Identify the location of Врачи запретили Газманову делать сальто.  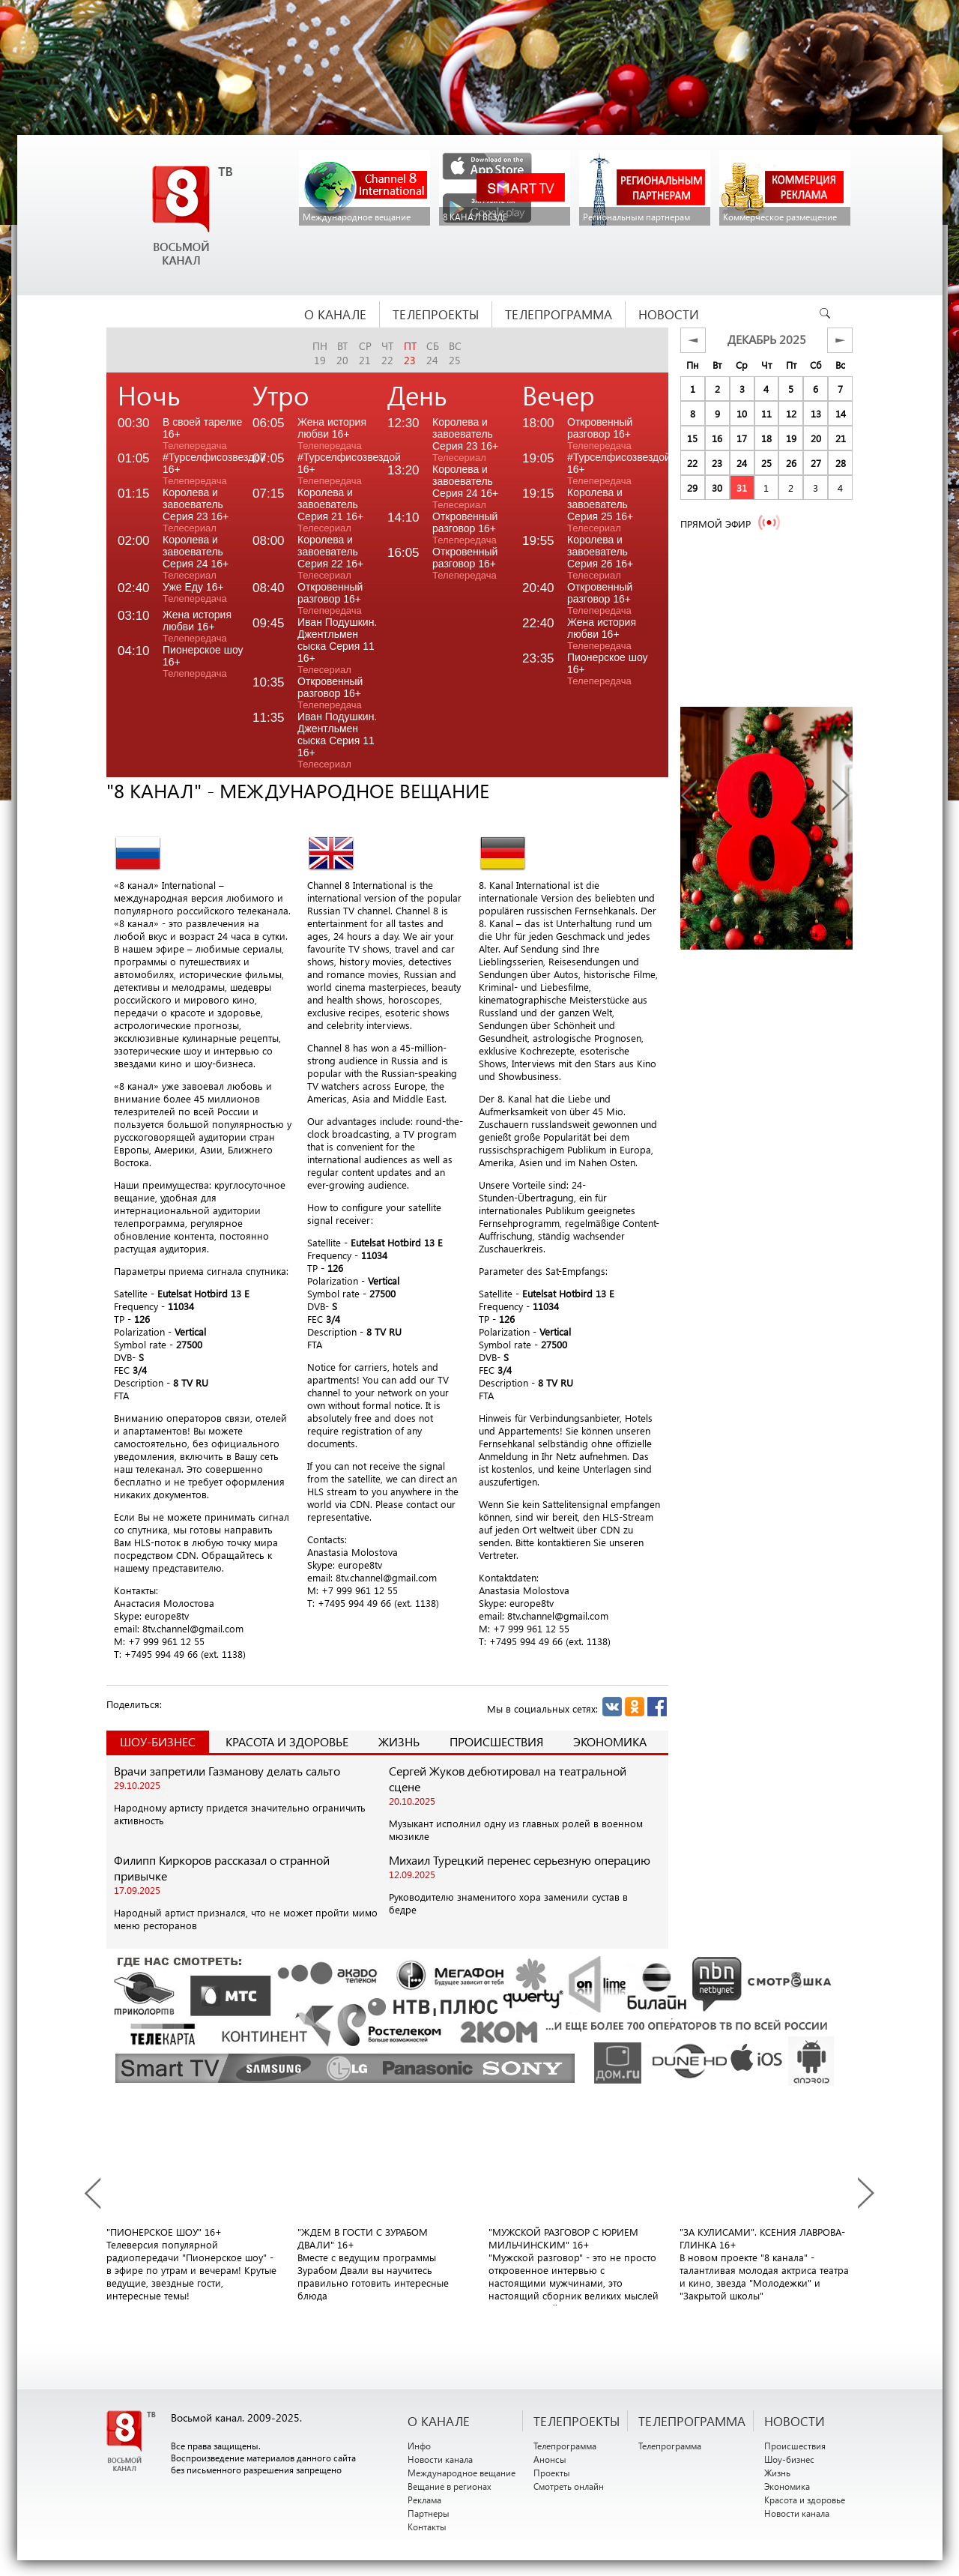
(227, 1771).